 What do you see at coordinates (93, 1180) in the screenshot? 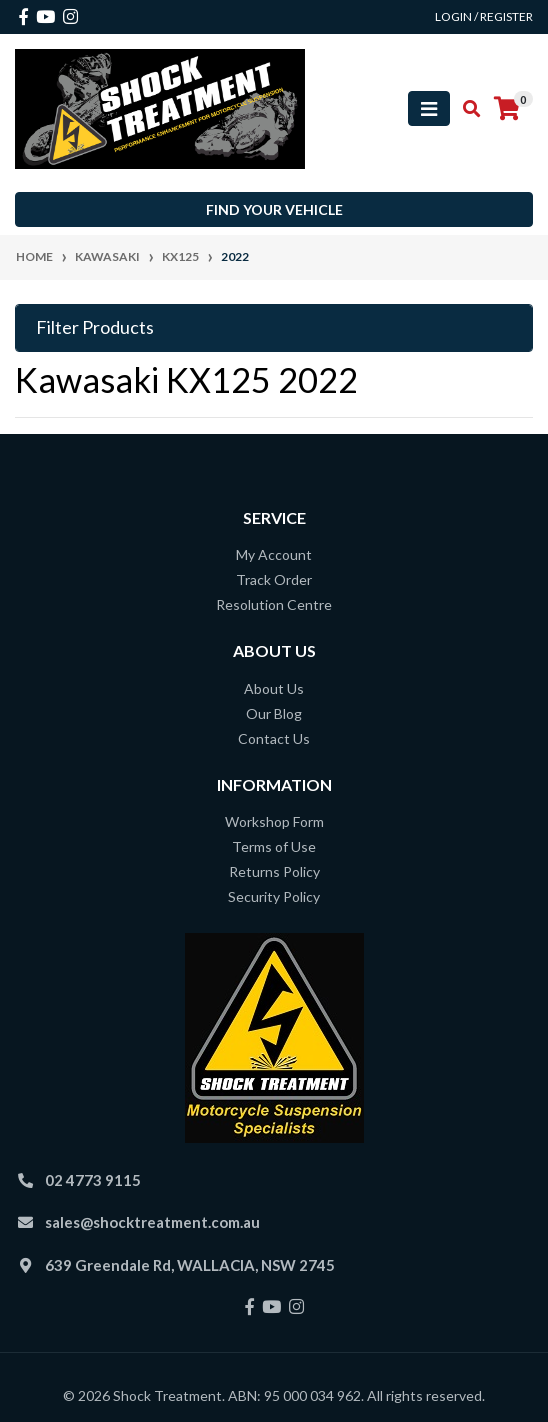
I see `02 4773 9115` at bounding box center [93, 1180].